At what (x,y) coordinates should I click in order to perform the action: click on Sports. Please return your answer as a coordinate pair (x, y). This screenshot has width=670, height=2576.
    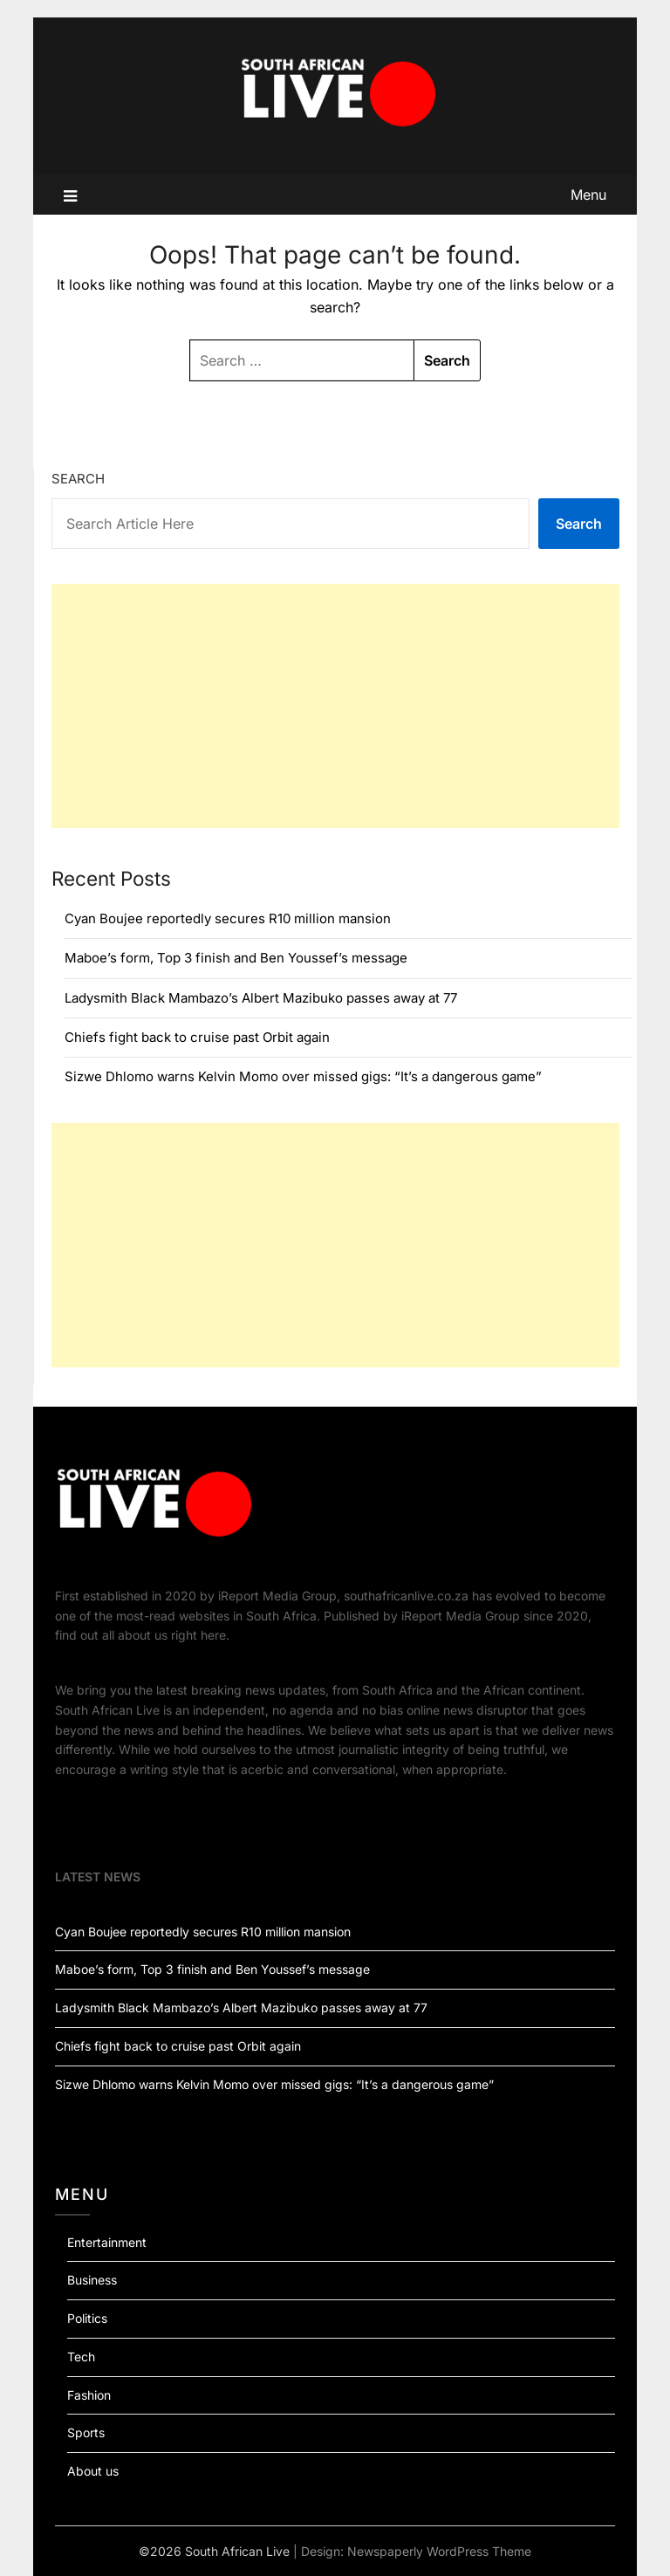
    Looking at the image, I should click on (86, 2432).